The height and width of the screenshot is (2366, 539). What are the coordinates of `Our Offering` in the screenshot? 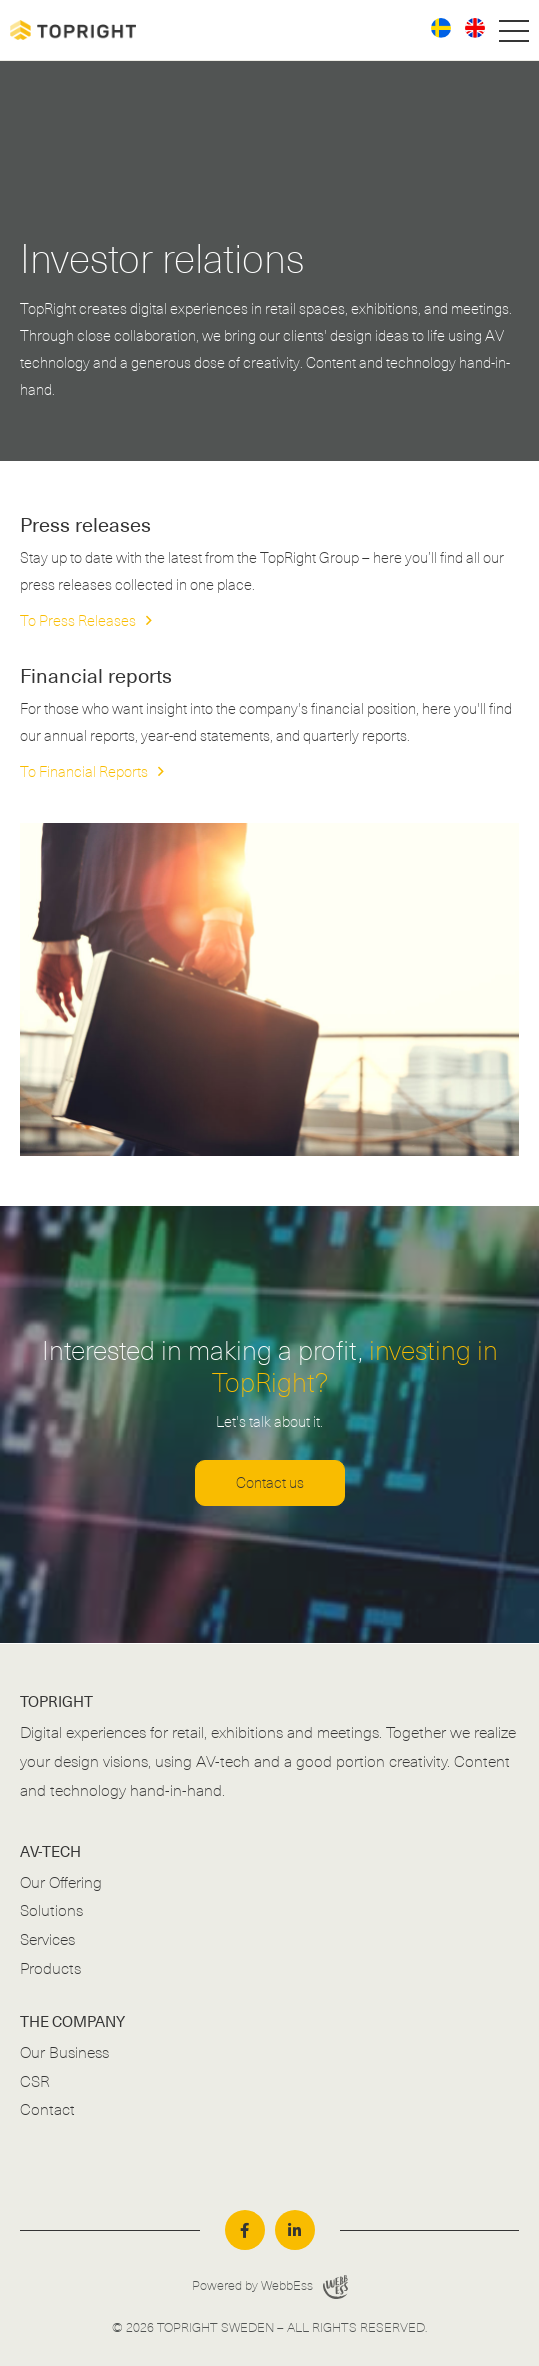 It's located at (61, 1883).